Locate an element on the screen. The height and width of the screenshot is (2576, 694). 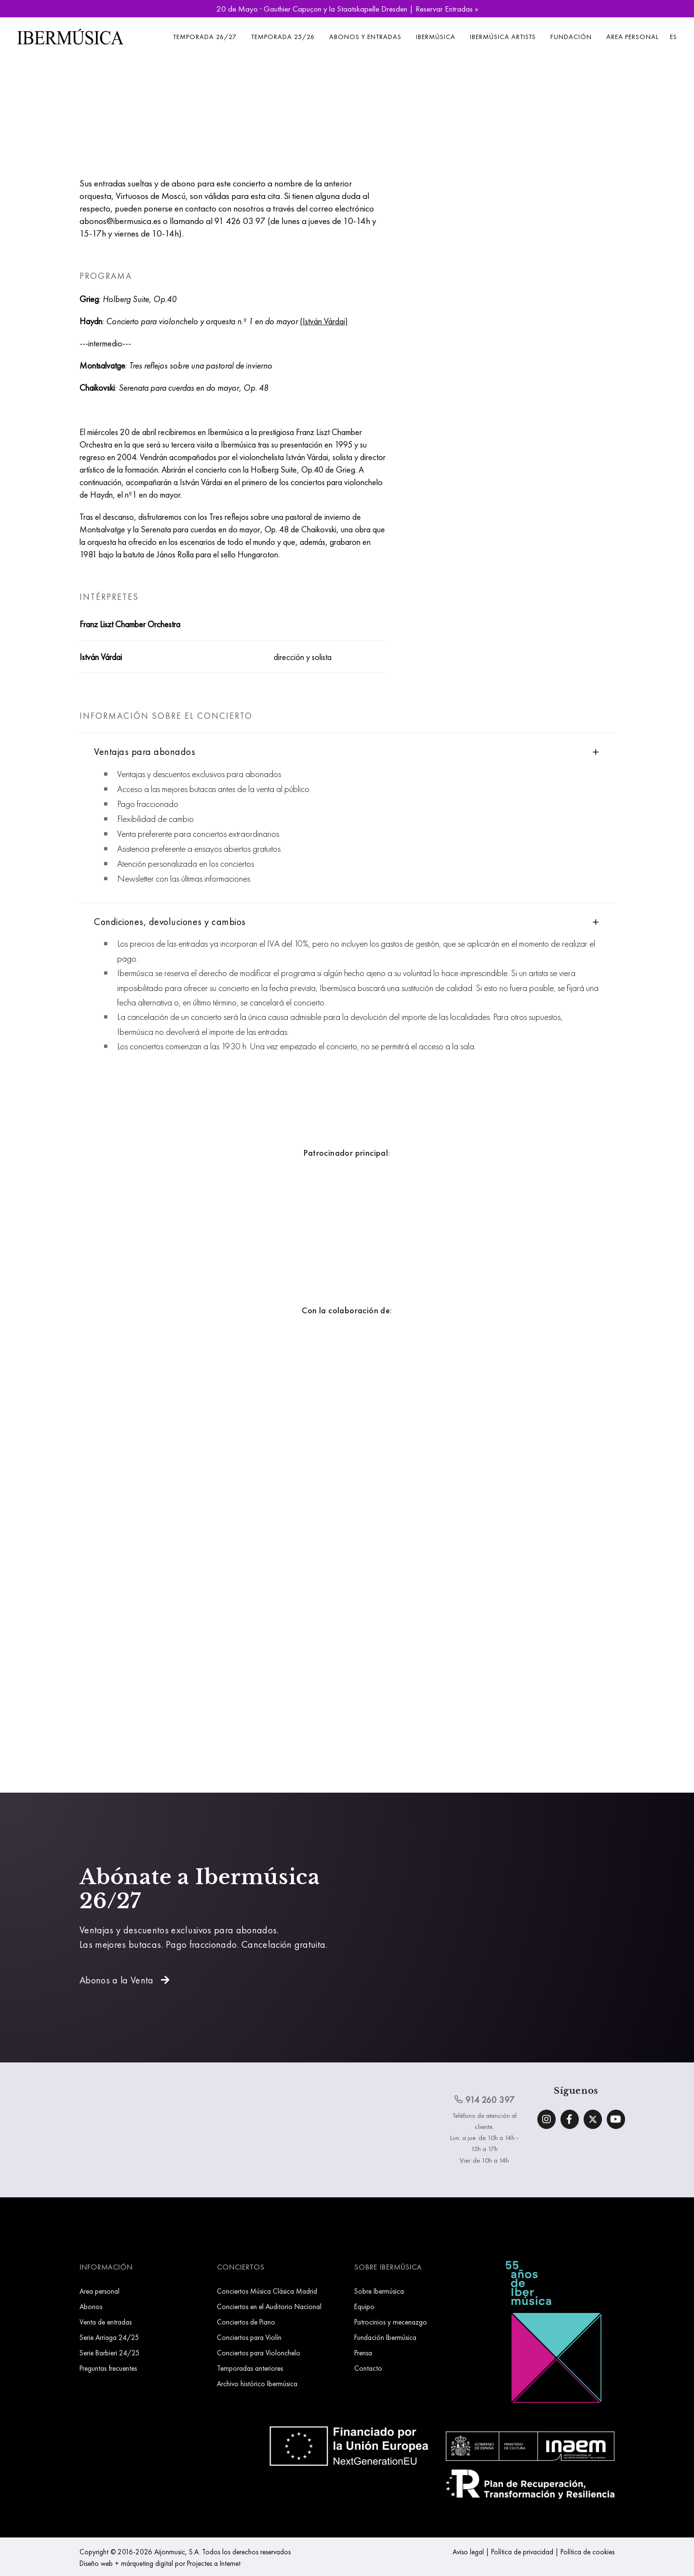
Contacto is located at coordinates (368, 2368).